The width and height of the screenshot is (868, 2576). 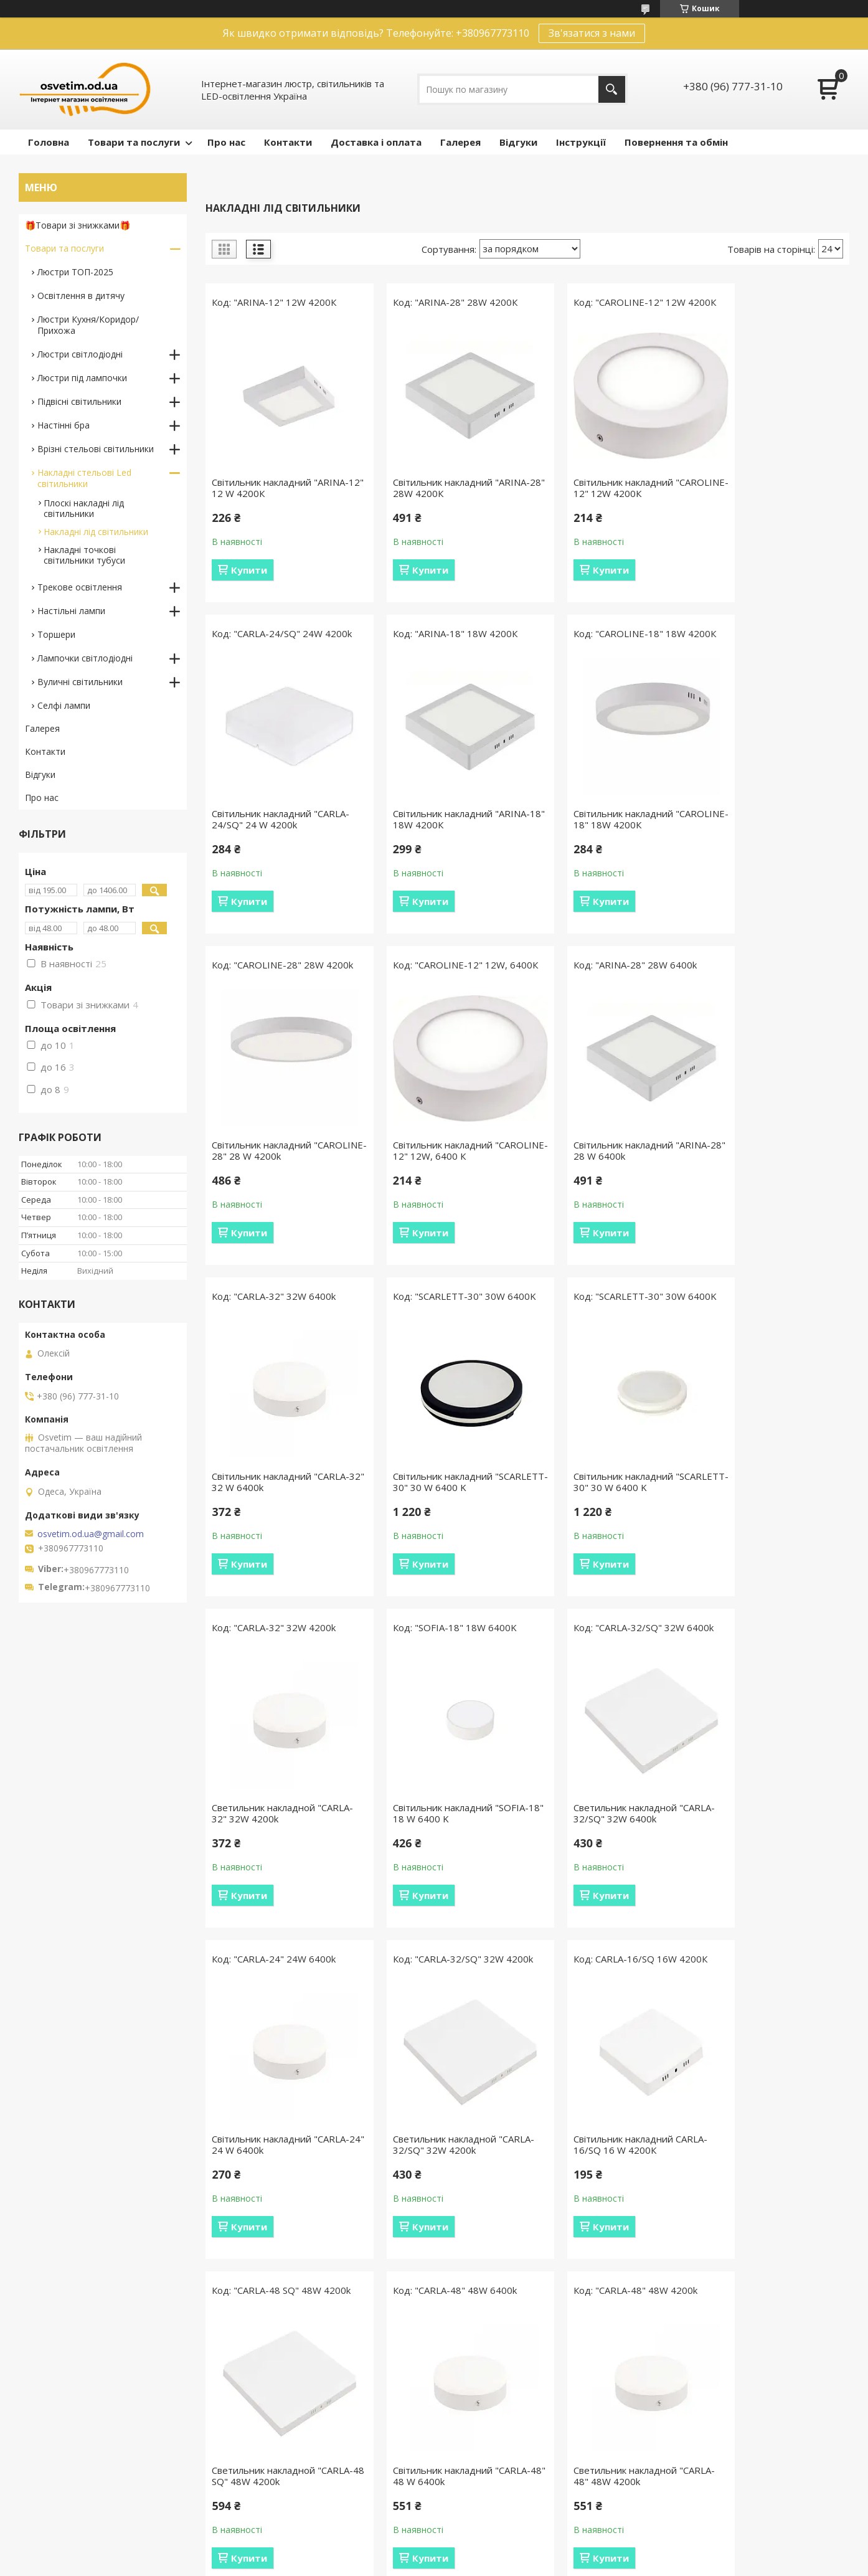 What do you see at coordinates (376, 142) in the screenshot?
I see `Доставка і оплата` at bounding box center [376, 142].